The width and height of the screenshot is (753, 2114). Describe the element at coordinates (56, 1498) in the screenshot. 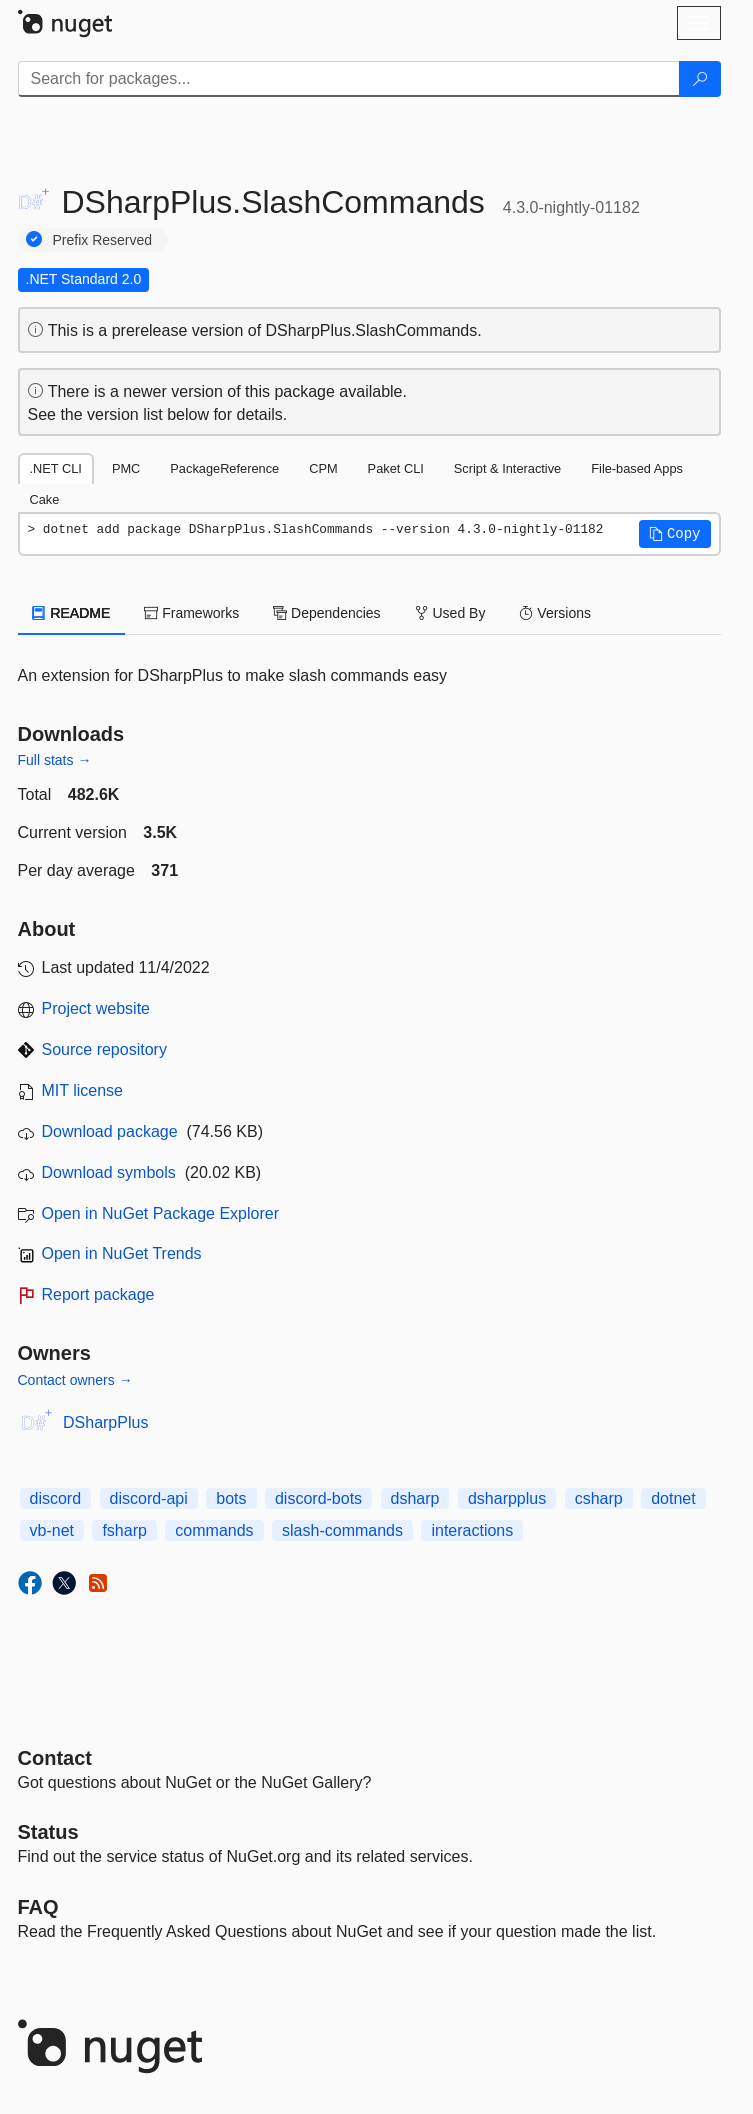

I see `discord` at that location.